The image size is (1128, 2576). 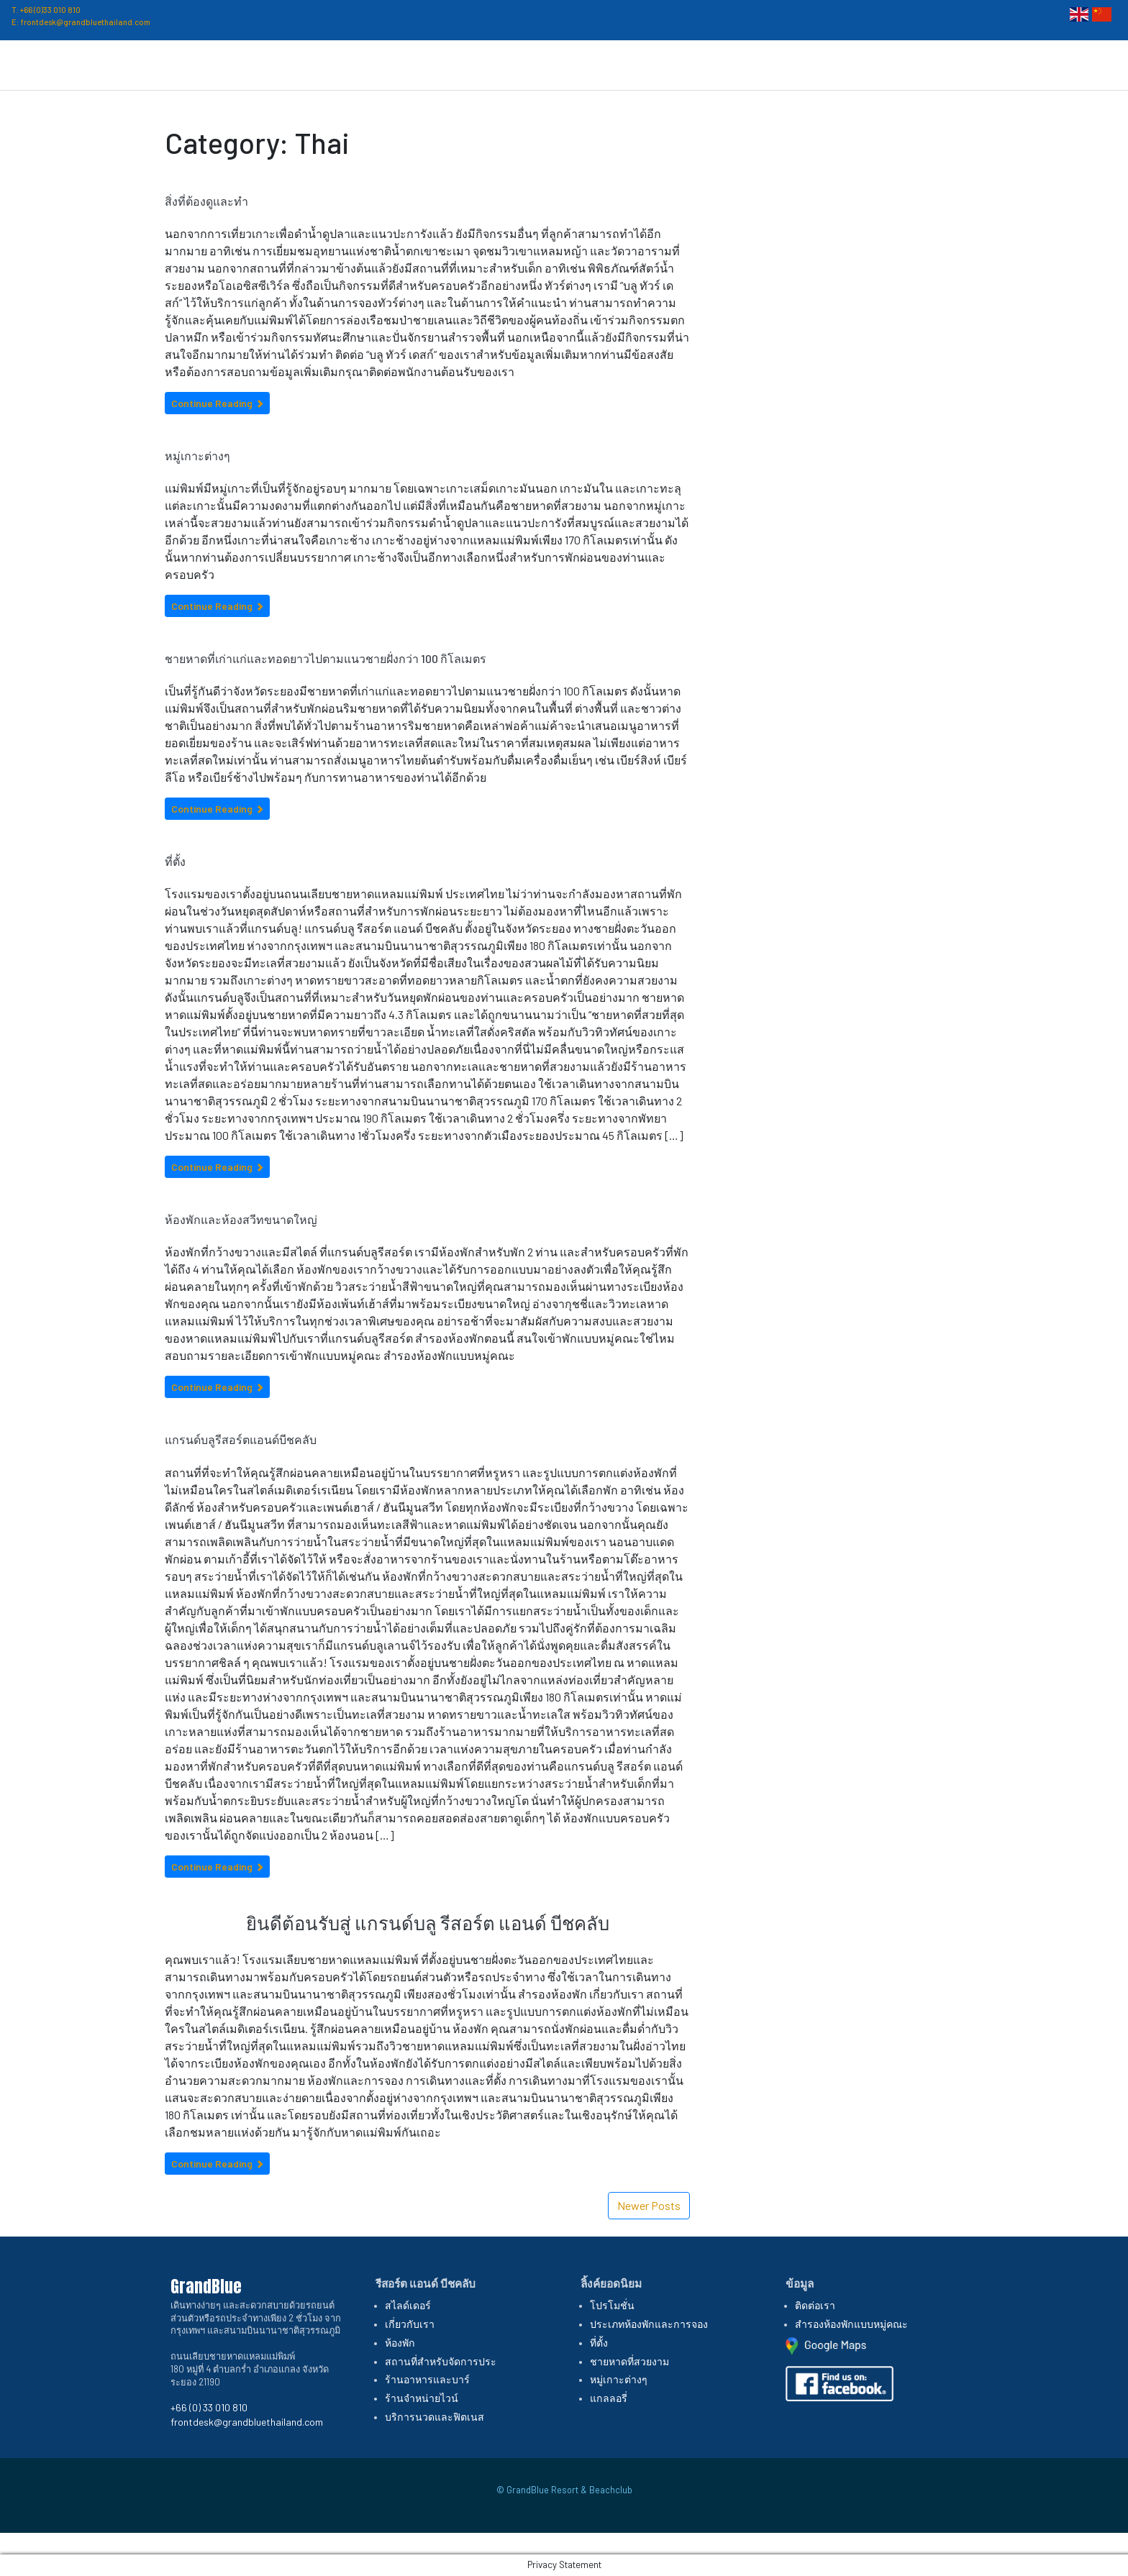 What do you see at coordinates (1088, 61) in the screenshot?
I see `ติดต่อเรา` at bounding box center [1088, 61].